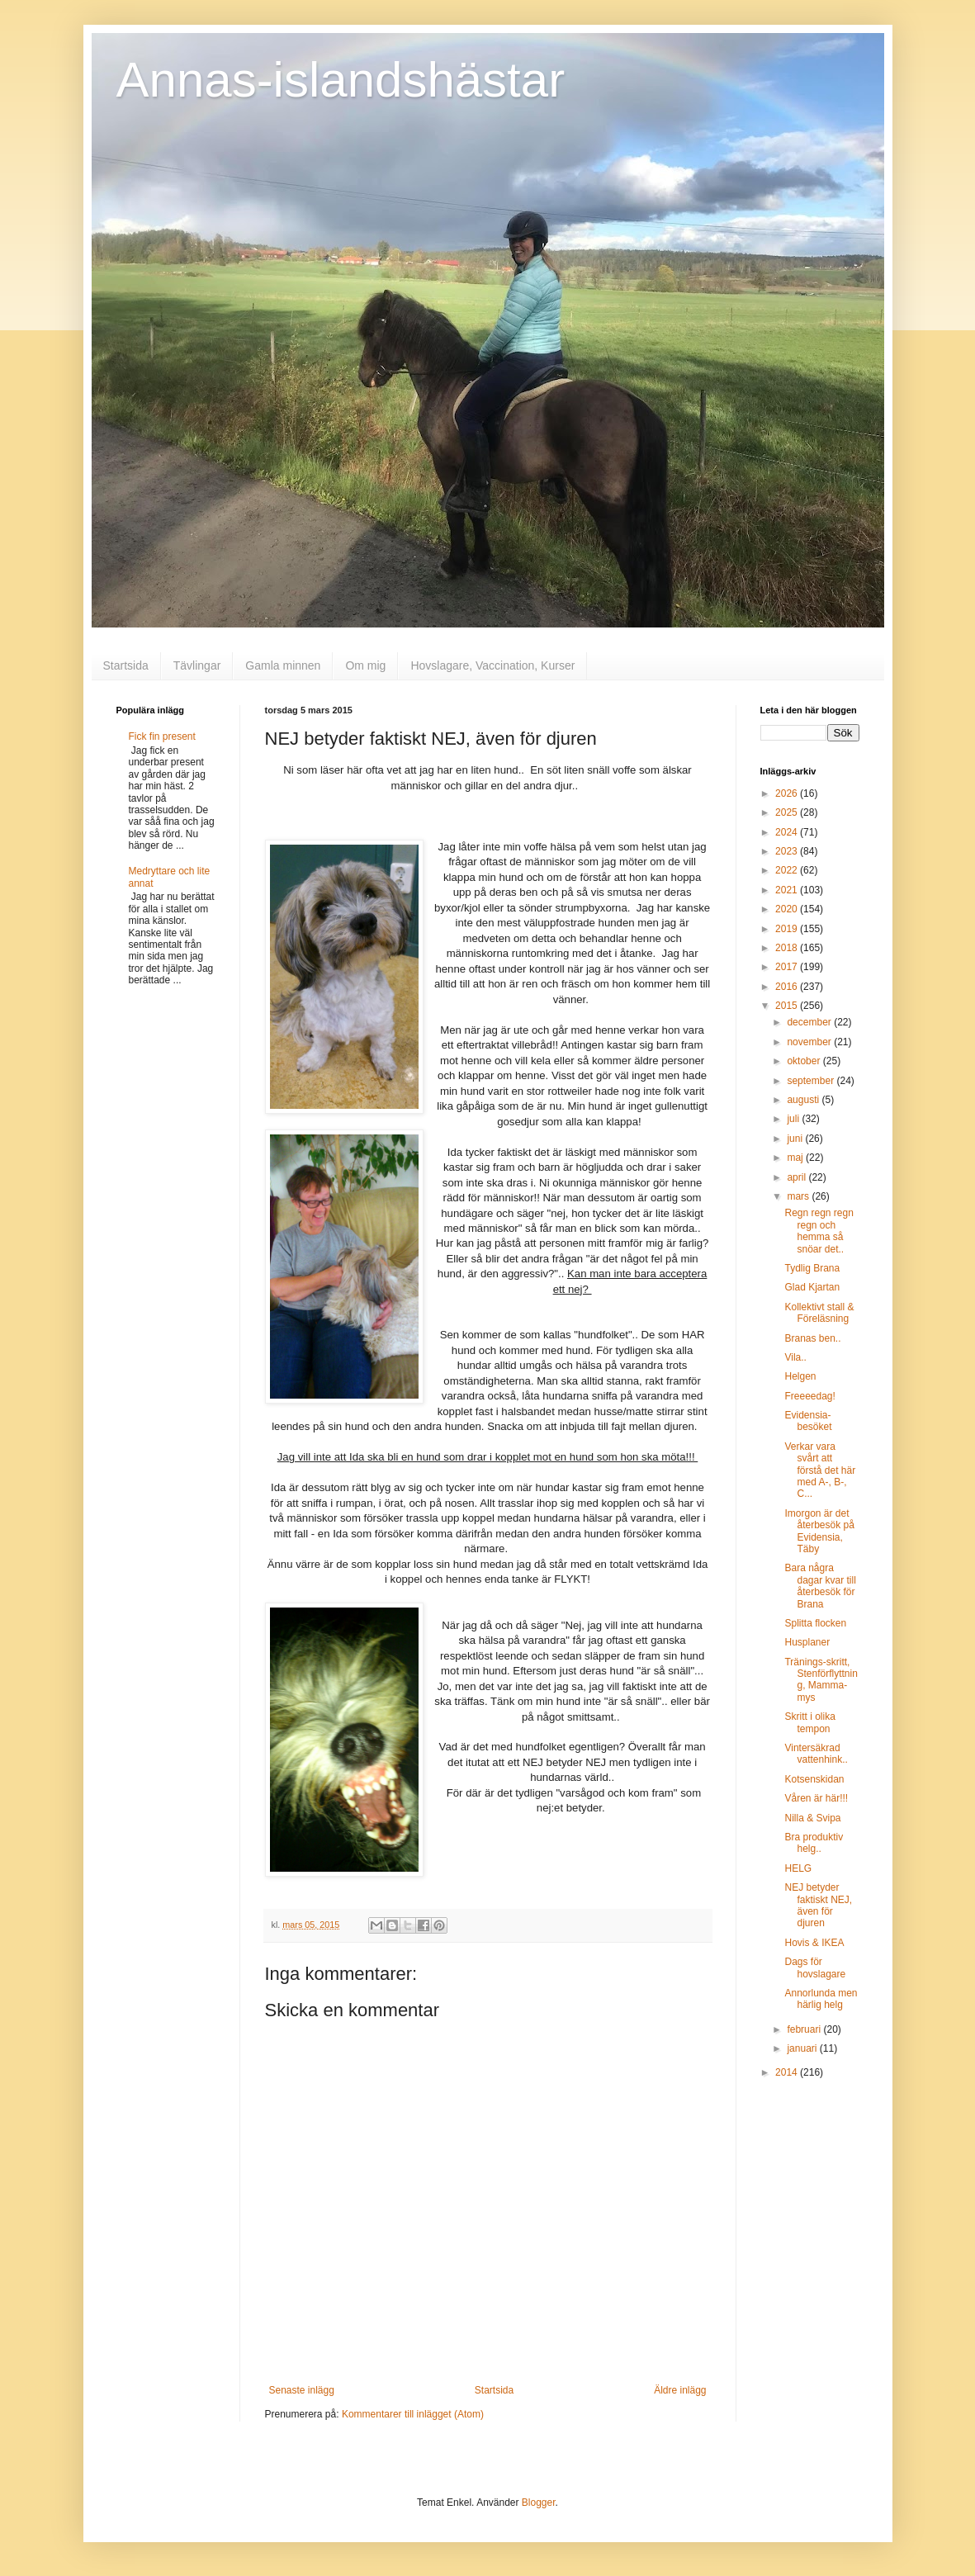 This screenshot has width=975, height=2576. Describe the element at coordinates (795, 1357) in the screenshot. I see `Vila..` at that location.